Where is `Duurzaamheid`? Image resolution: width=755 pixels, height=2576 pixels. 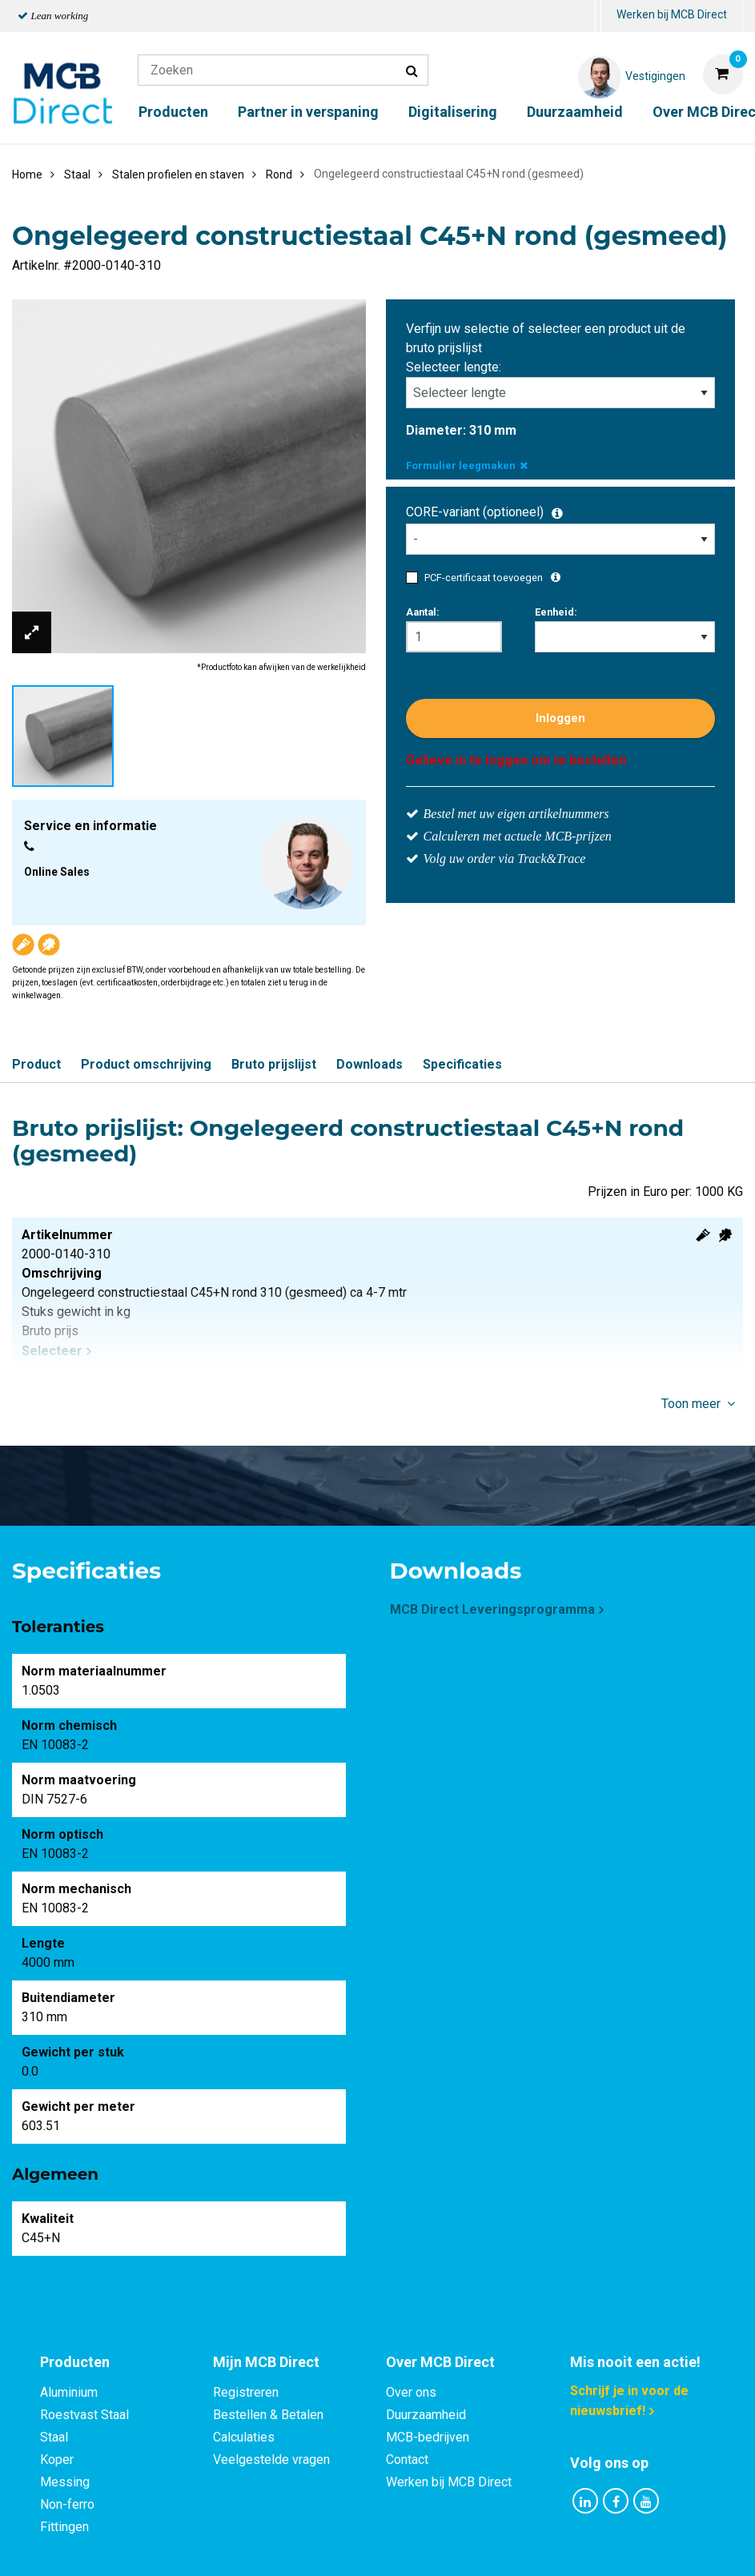 Duurzaamheid is located at coordinates (575, 111).